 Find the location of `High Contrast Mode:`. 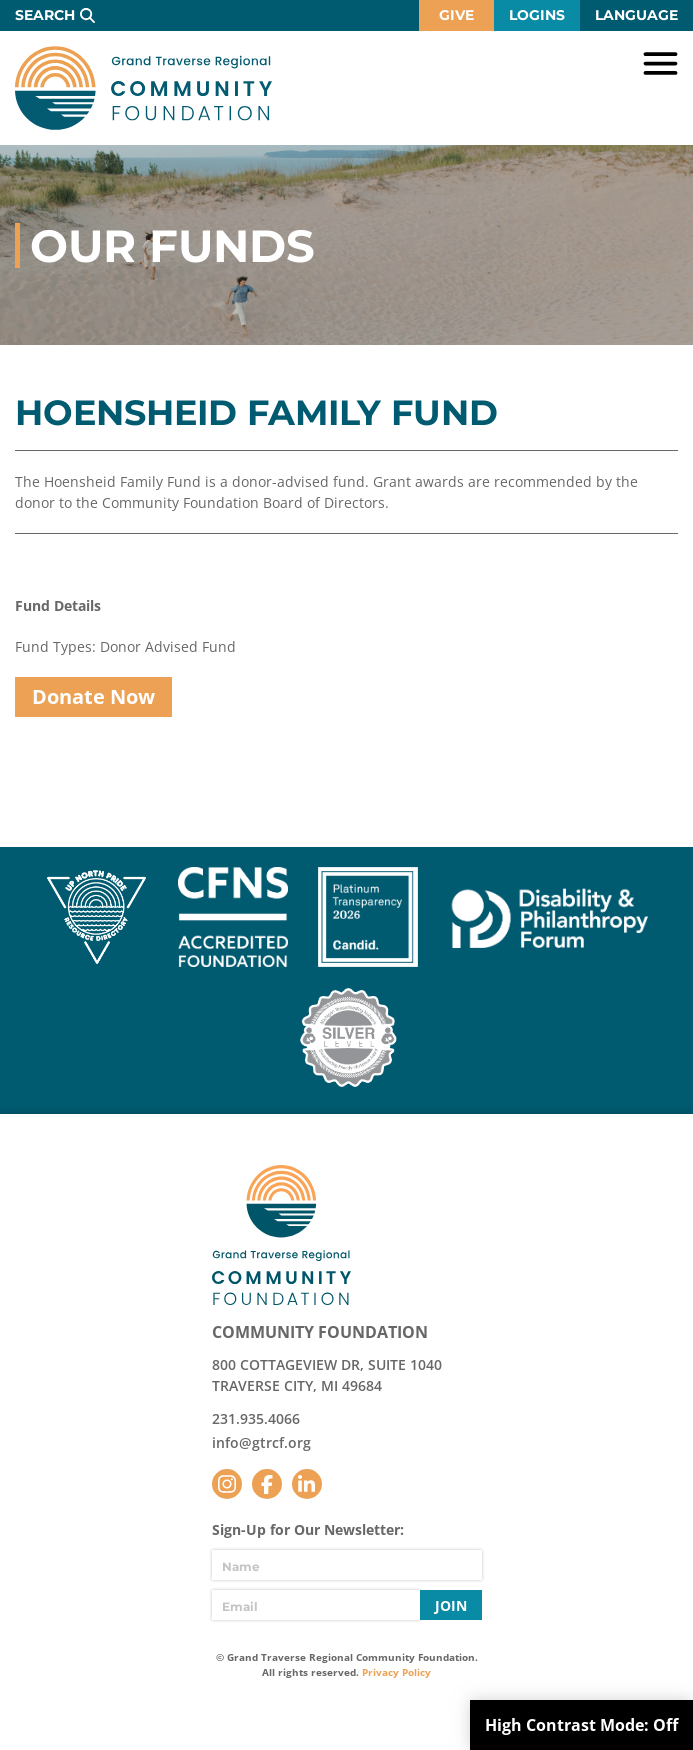

High Contrast Mode: is located at coordinates (581, 1725).